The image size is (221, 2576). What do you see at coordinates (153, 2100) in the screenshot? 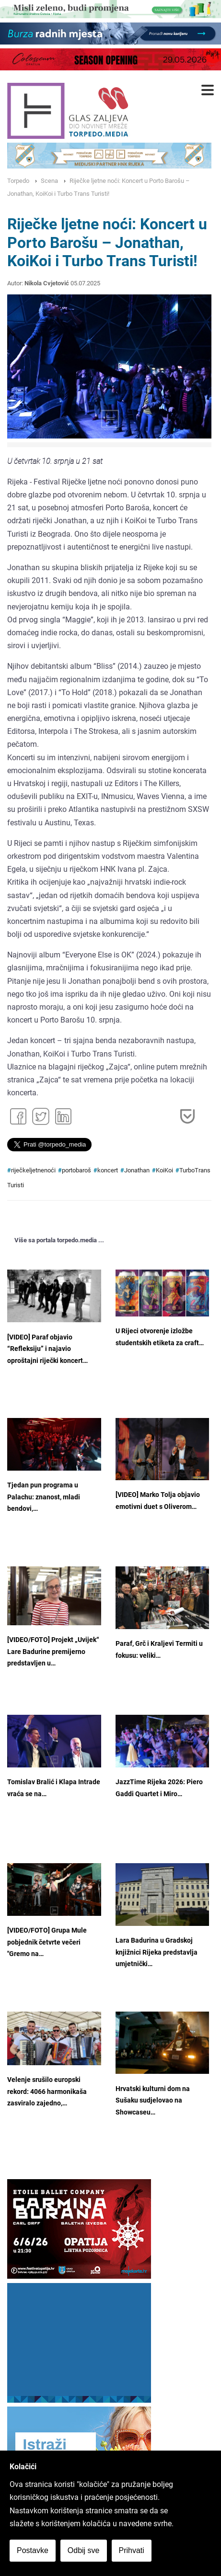
I see `Hrvatski kulturni dom na Sušaku sudjelovao na Showcaseu…` at bounding box center [153, 2100].